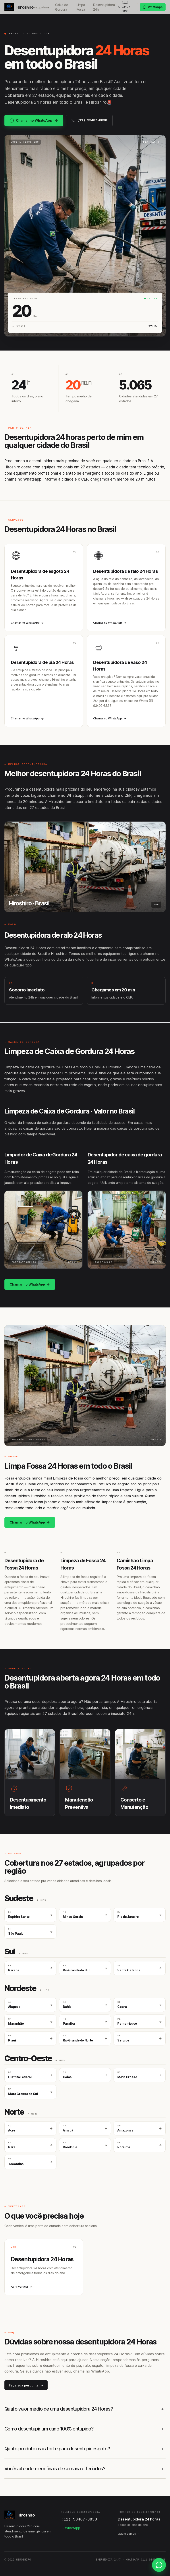  What do you see at coordinates (159, 2565) in the screenshot?
I see `[Chamar no WhatsApp]` at bounding box center [159, 2565].